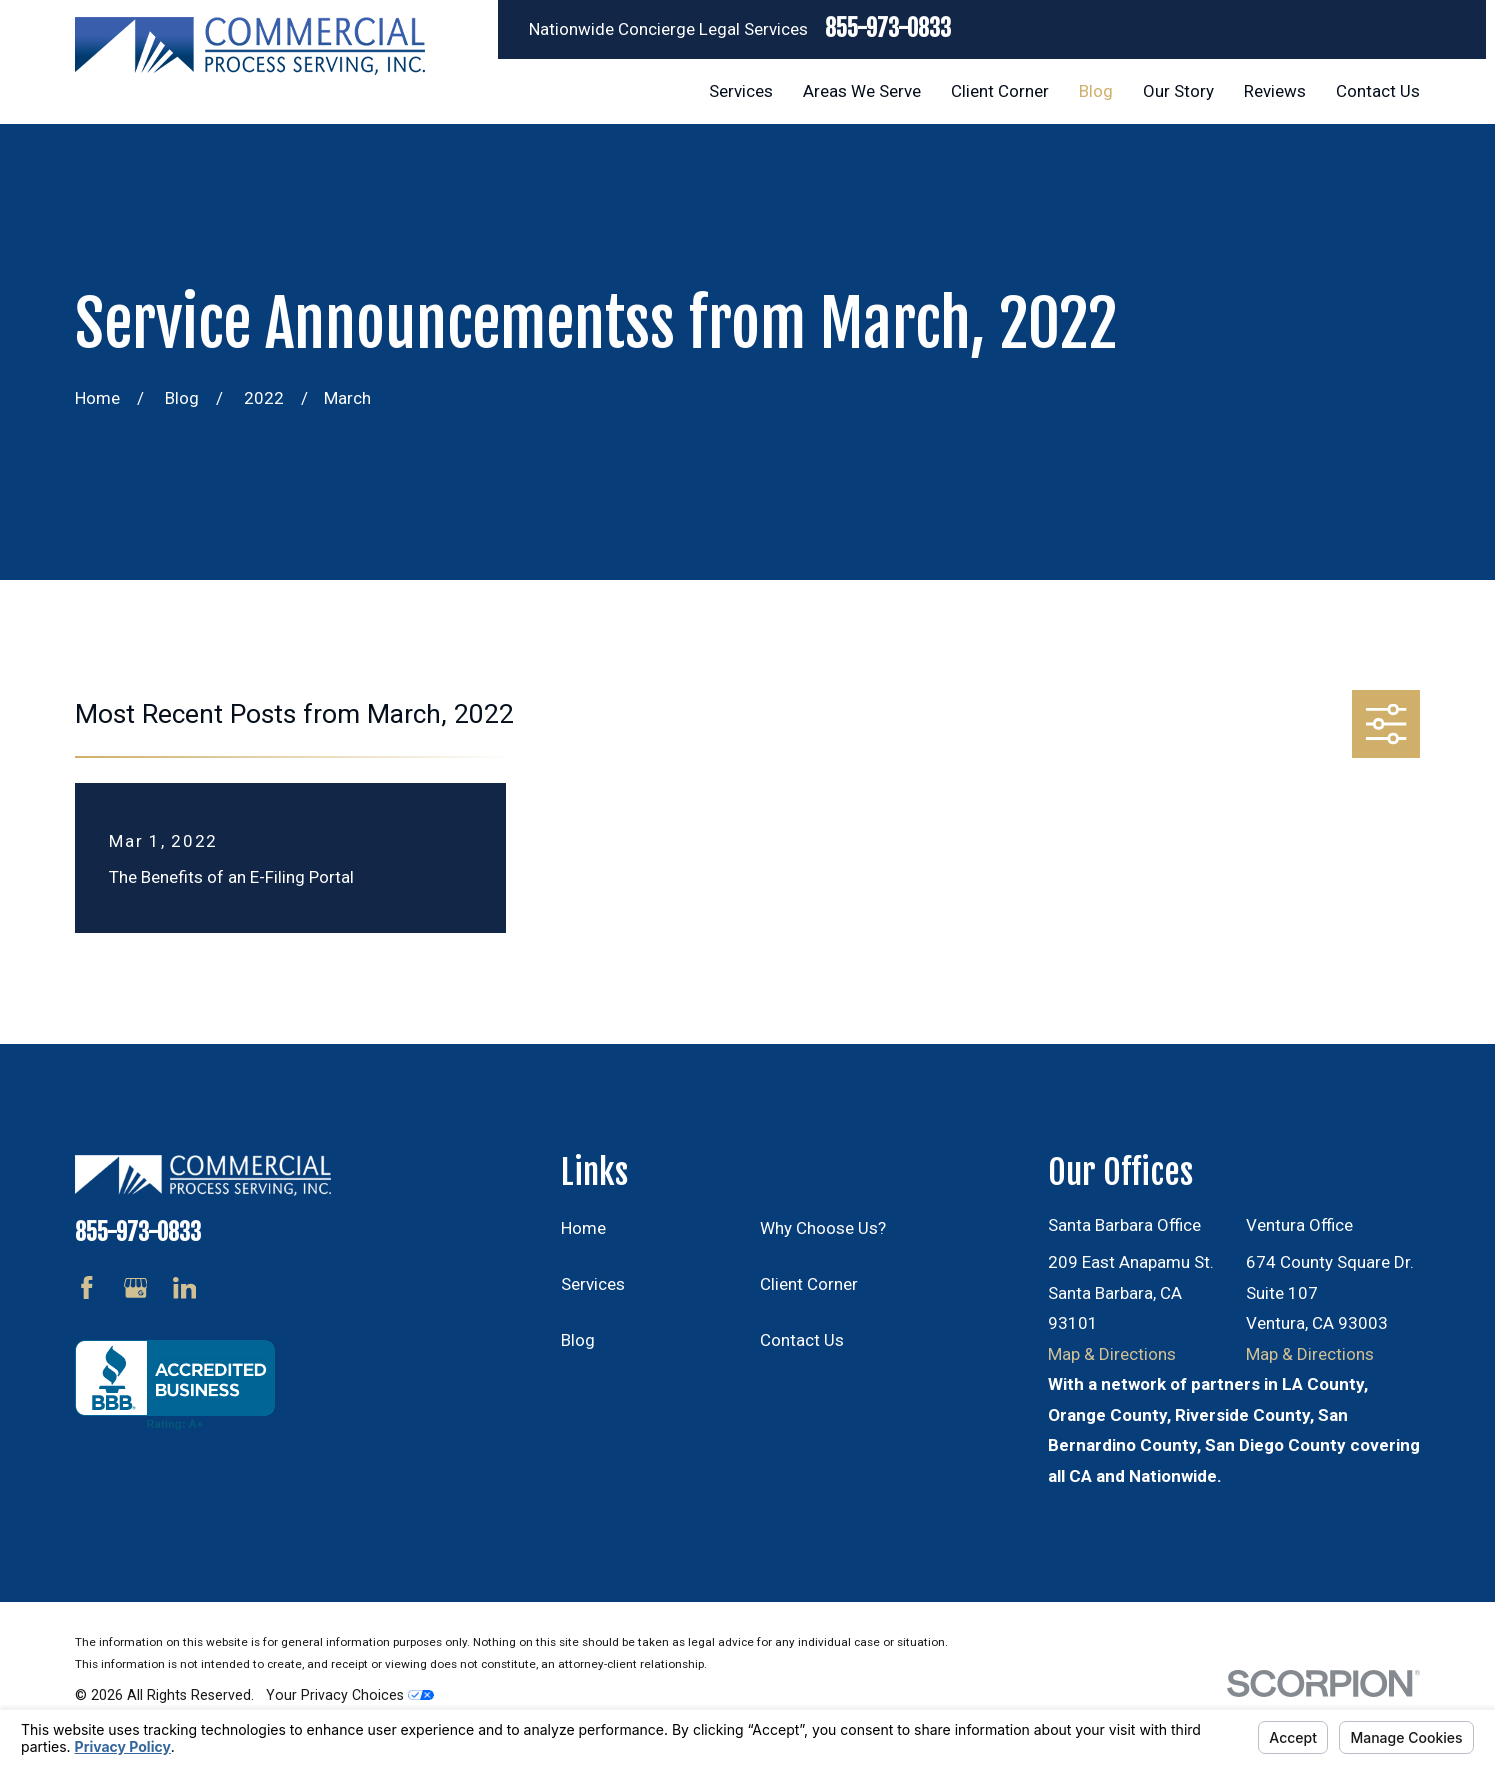 The width and height of the screenshot is (1495, 1765). Describe the element at coordinates (888, 29) in the screenshot. I see `855-973-0833` at that location.